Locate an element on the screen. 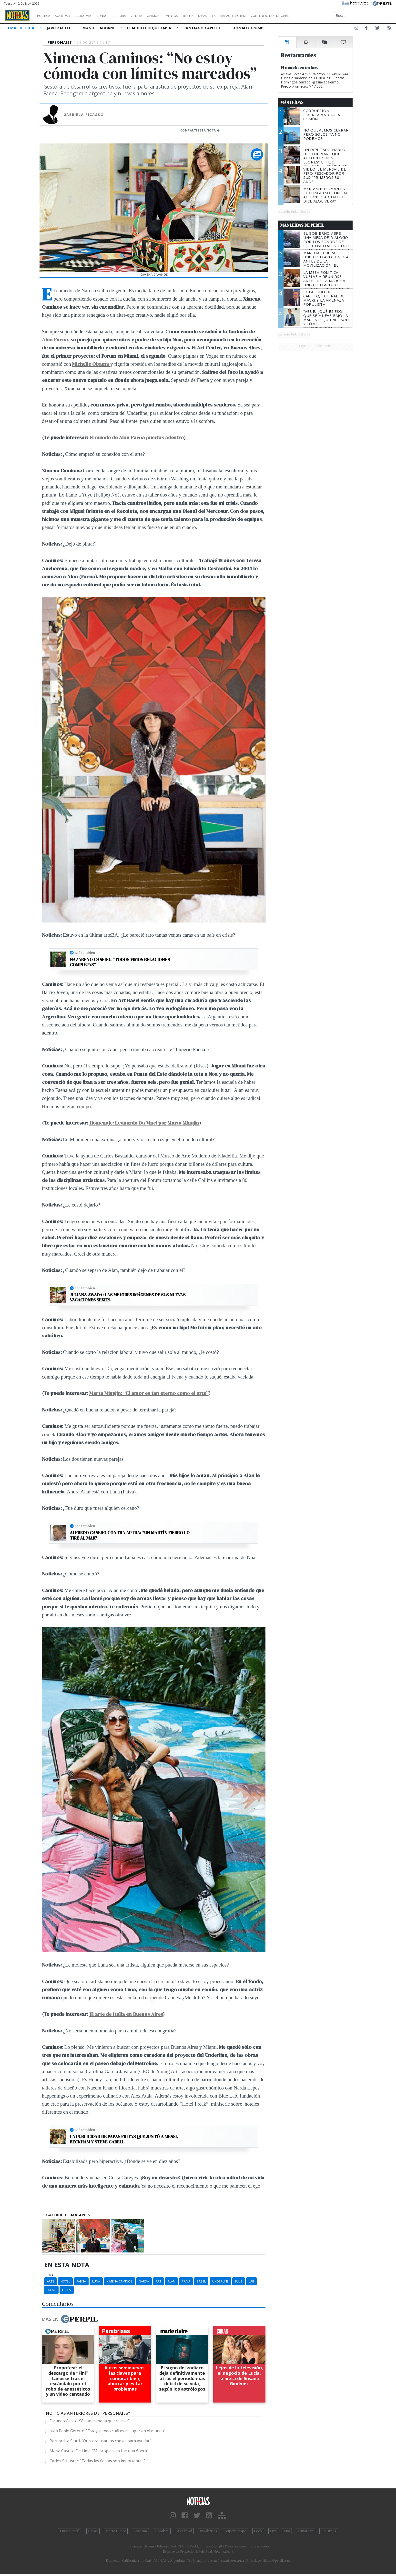 This screenshot has width=396, height=2576. Alan Faena, is located at coordinates (56, 339).